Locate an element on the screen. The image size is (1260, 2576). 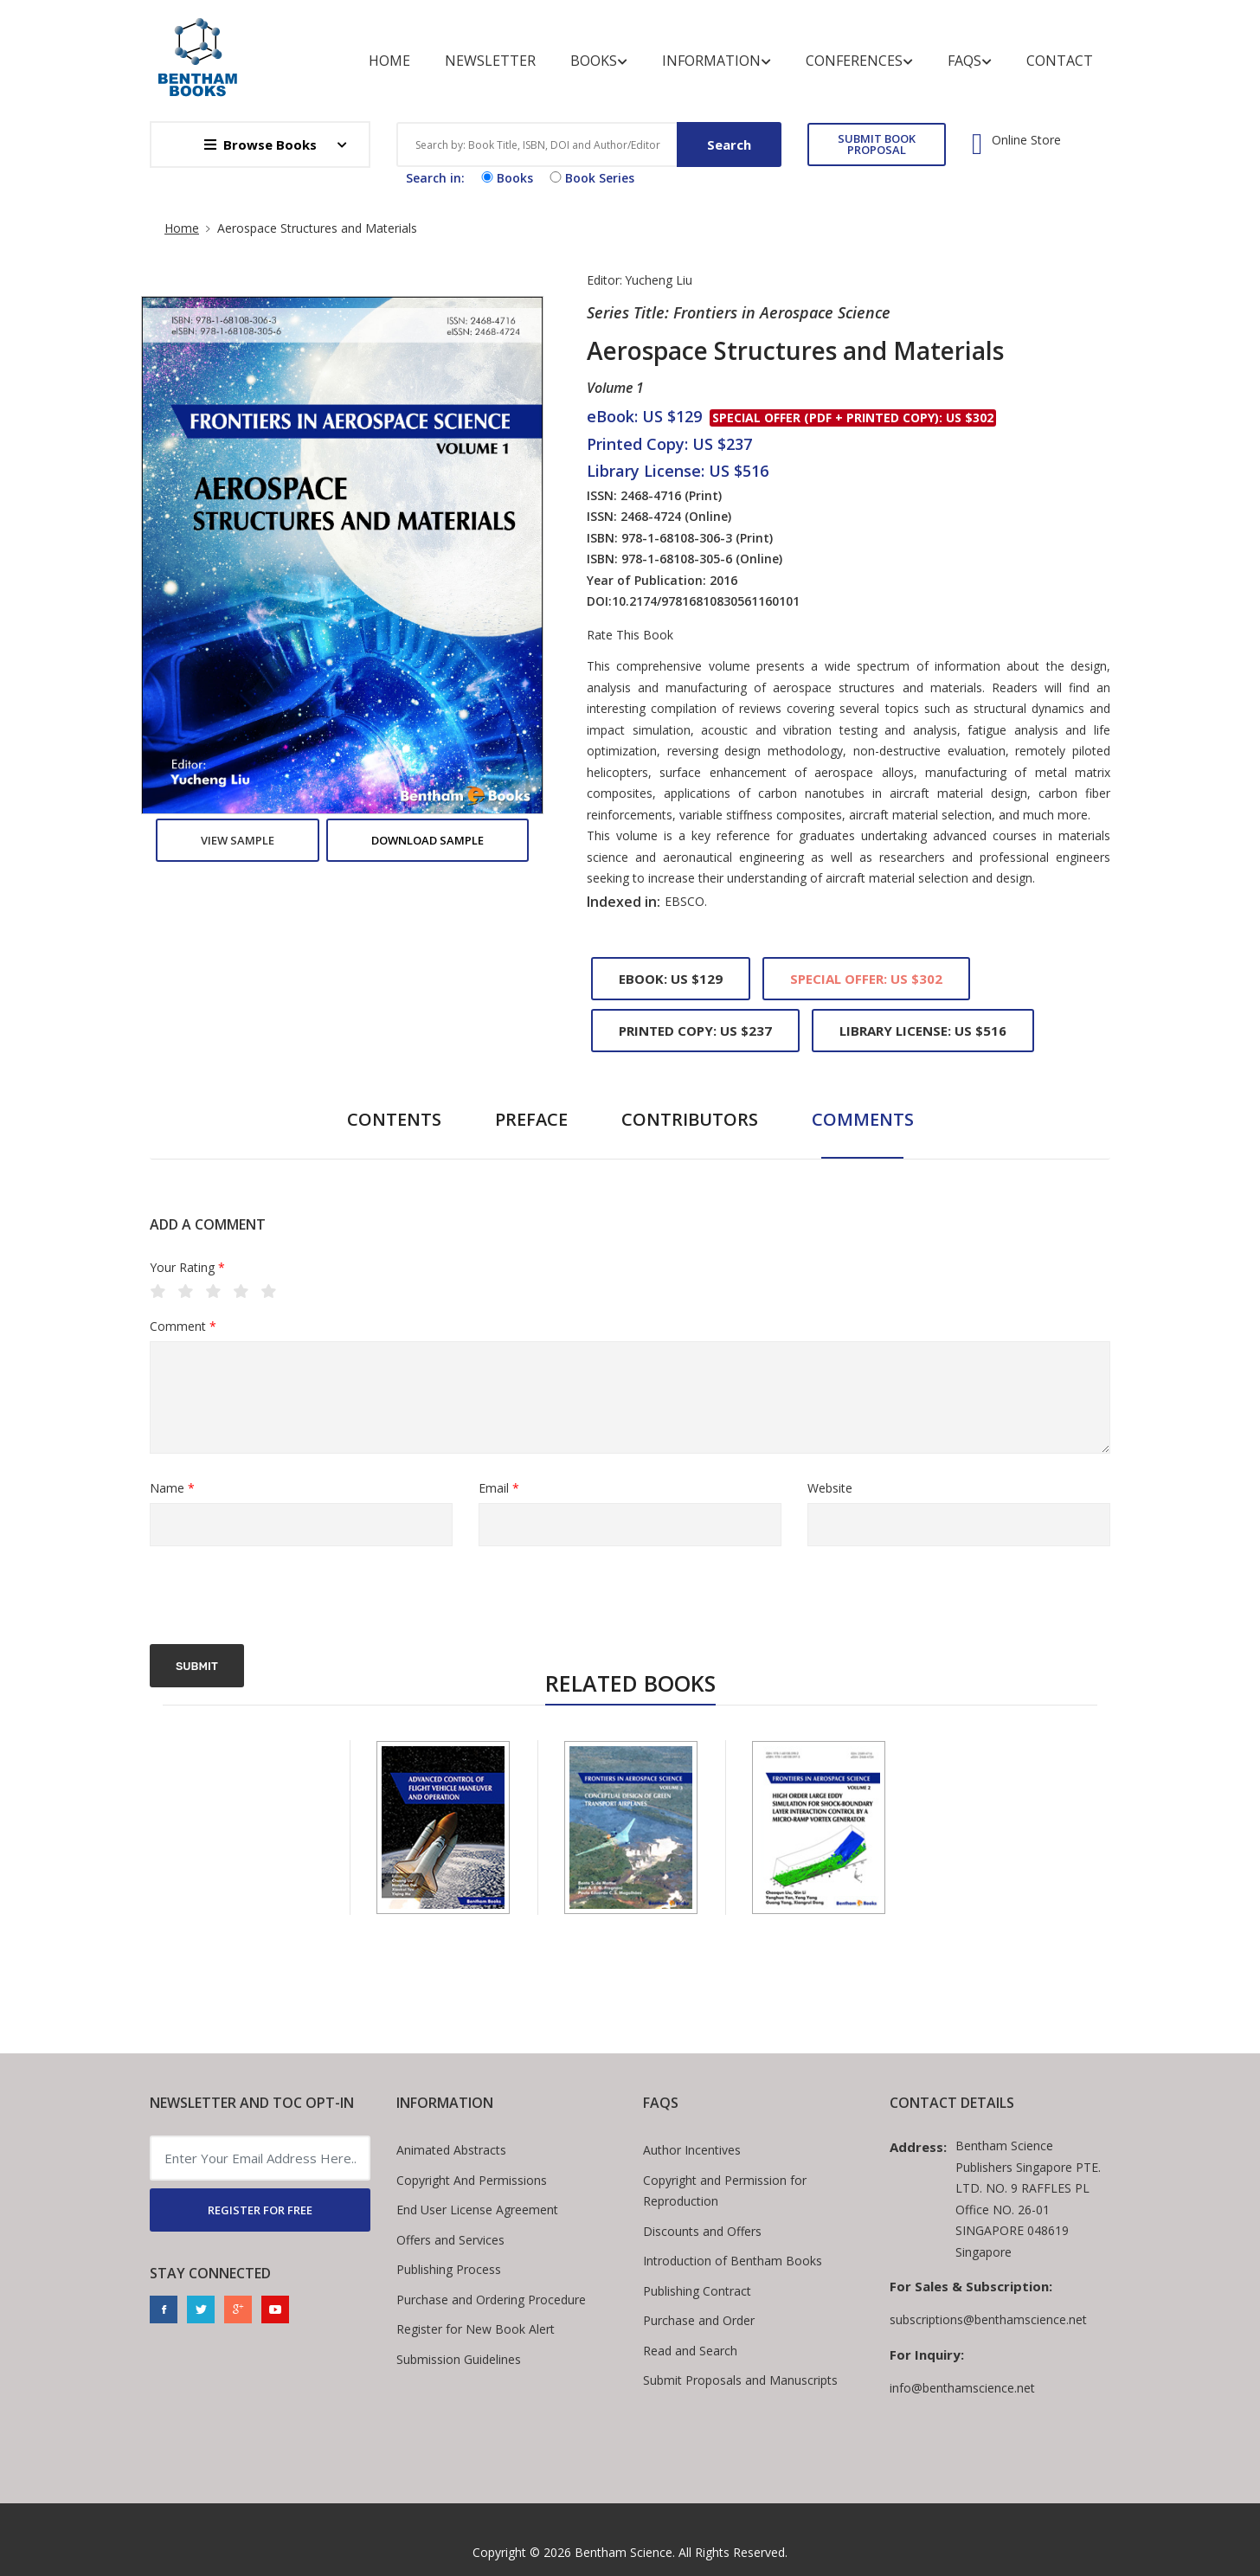
REGISTER FOR FREE is located at coordinates (260, 2210).